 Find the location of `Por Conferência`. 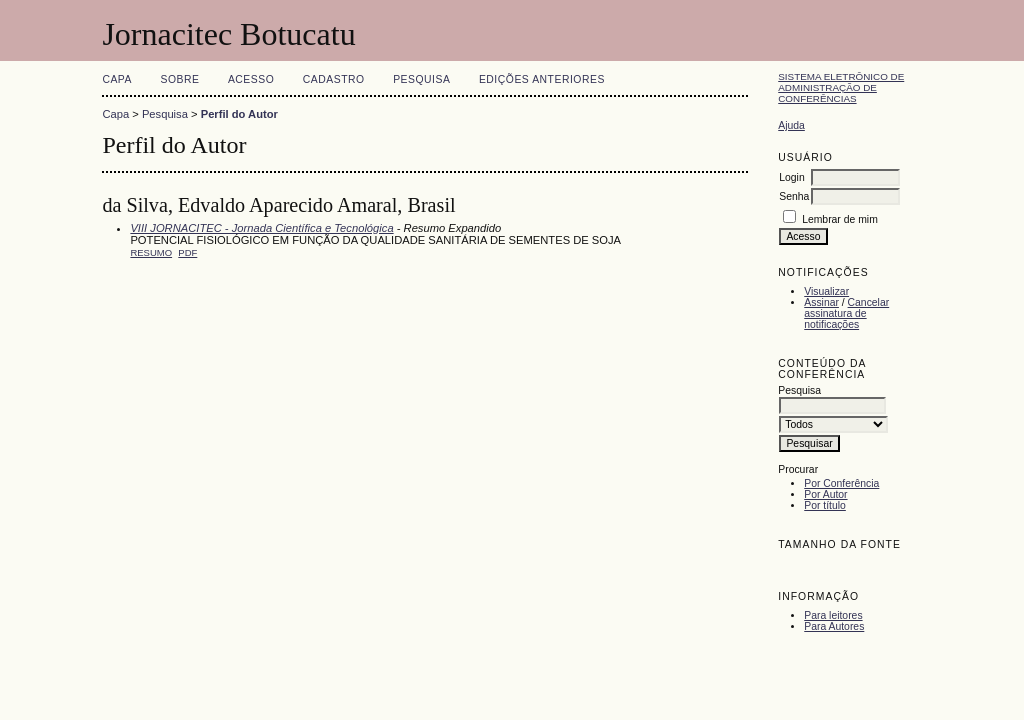

Por Conferência is located at coordinates (841, 483).